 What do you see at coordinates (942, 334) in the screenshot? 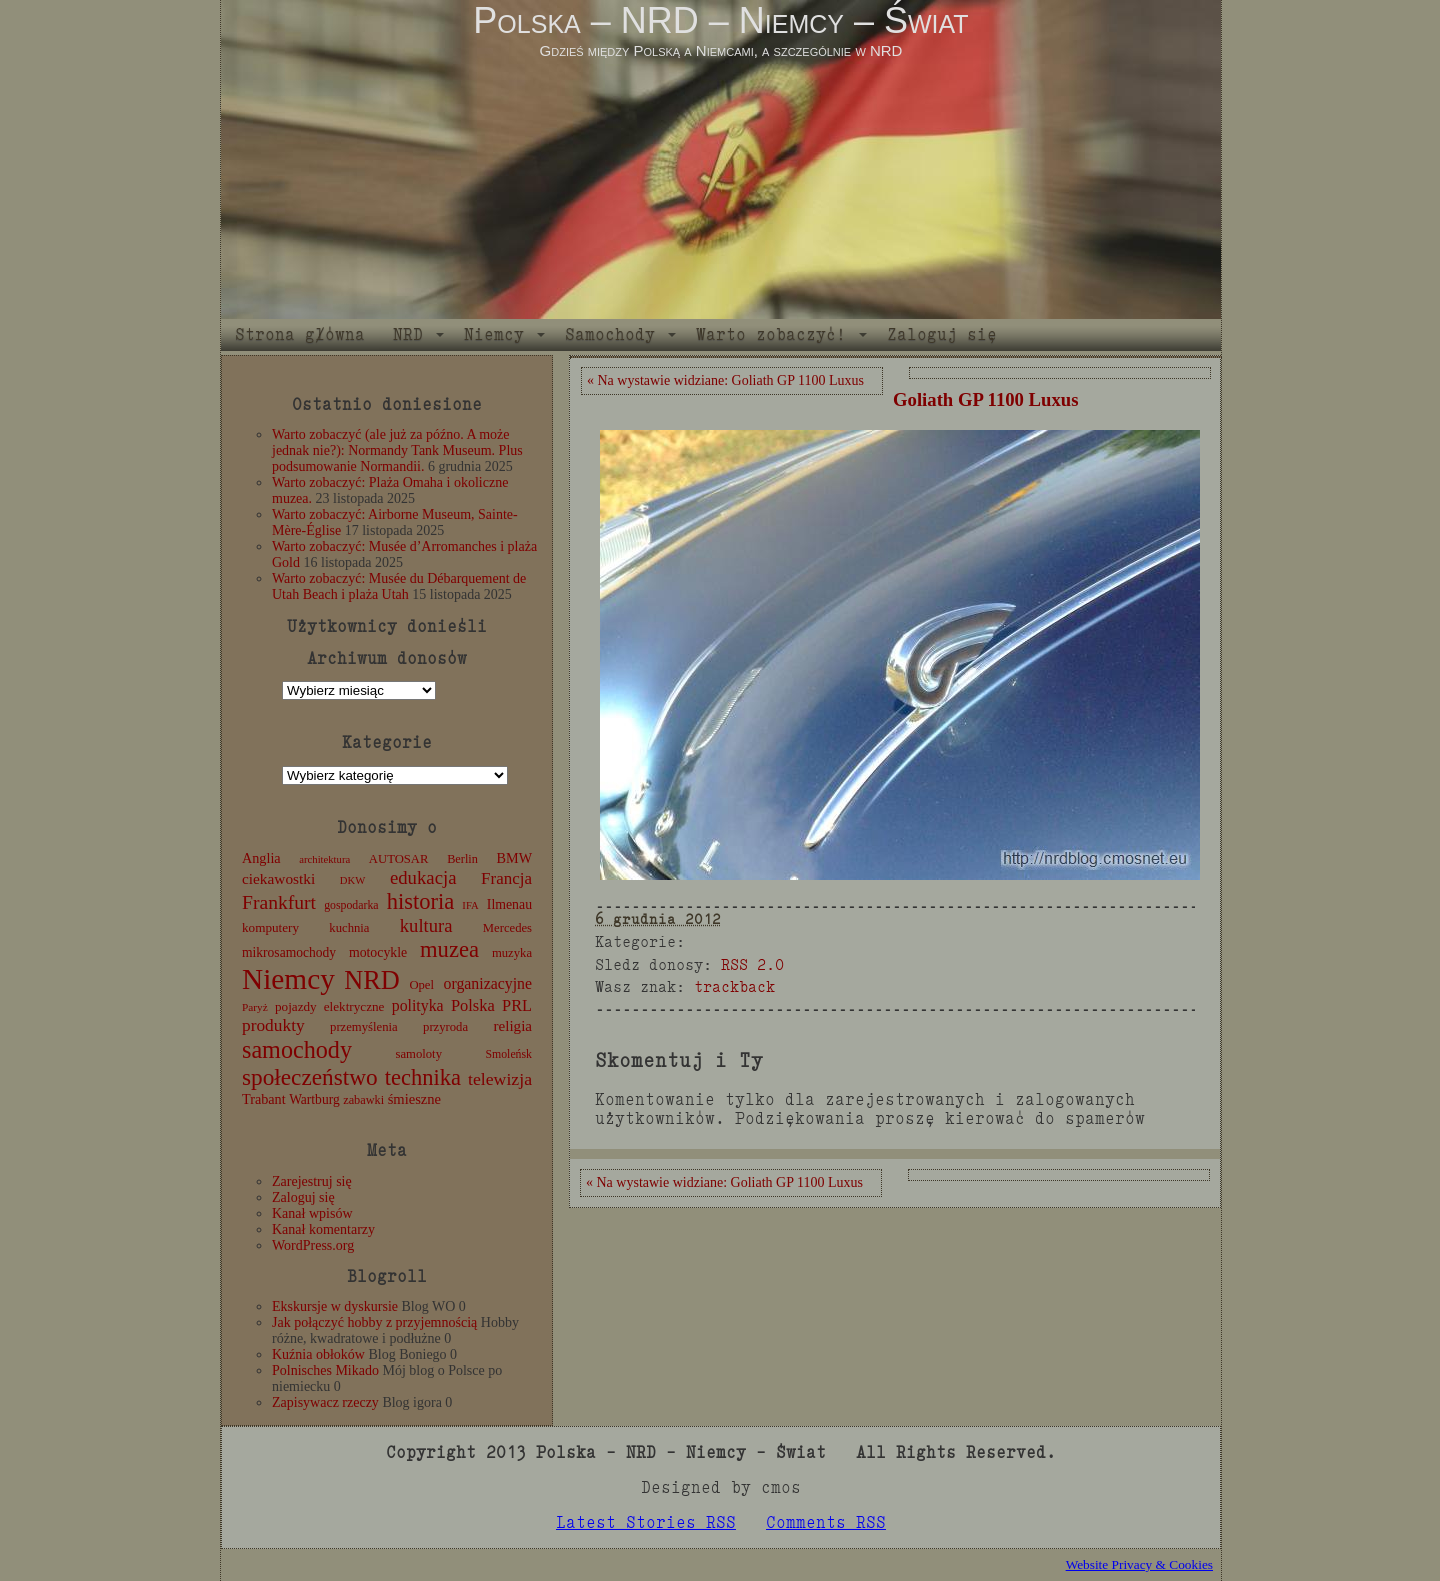
I see `Zaloguj się` at bounding box center [942, 334].